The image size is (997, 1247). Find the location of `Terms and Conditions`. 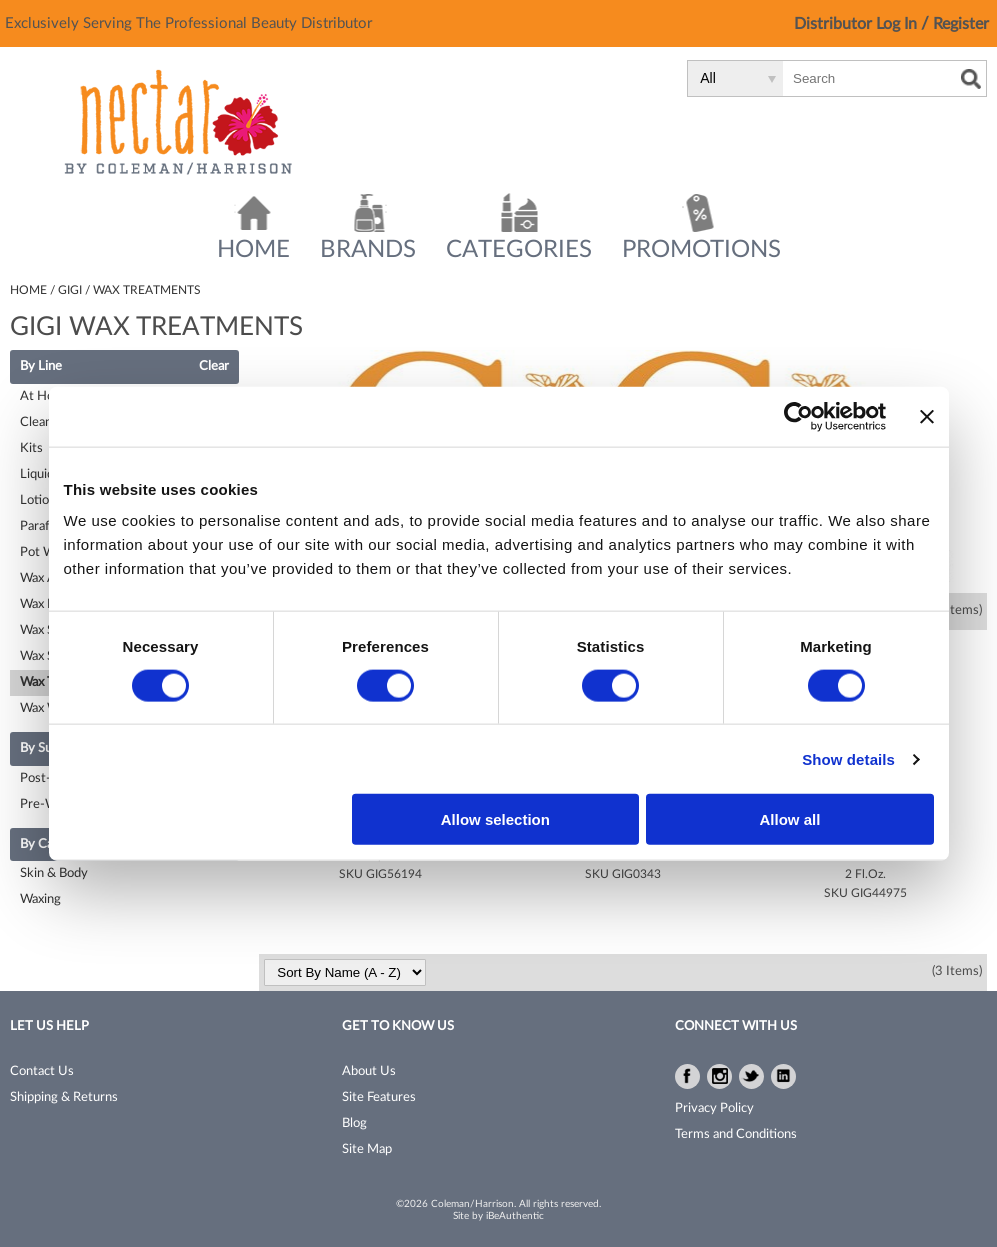

Terms and Conditions is located at coordinates (736, 1134).